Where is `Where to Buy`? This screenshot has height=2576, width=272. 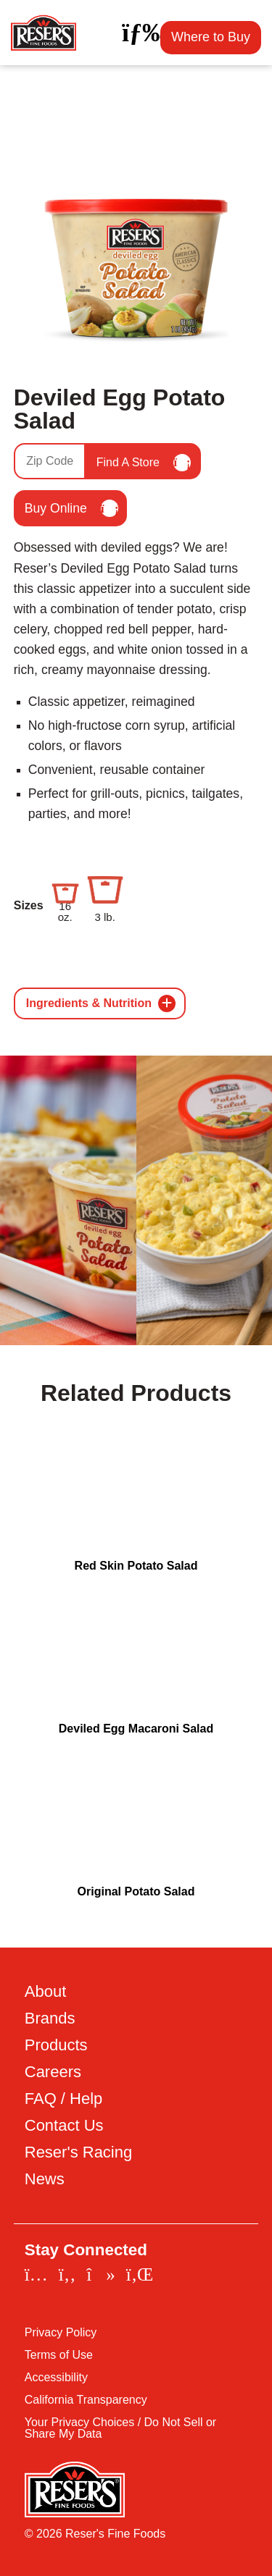
Where to Buy is located at coordinates (210, 37).